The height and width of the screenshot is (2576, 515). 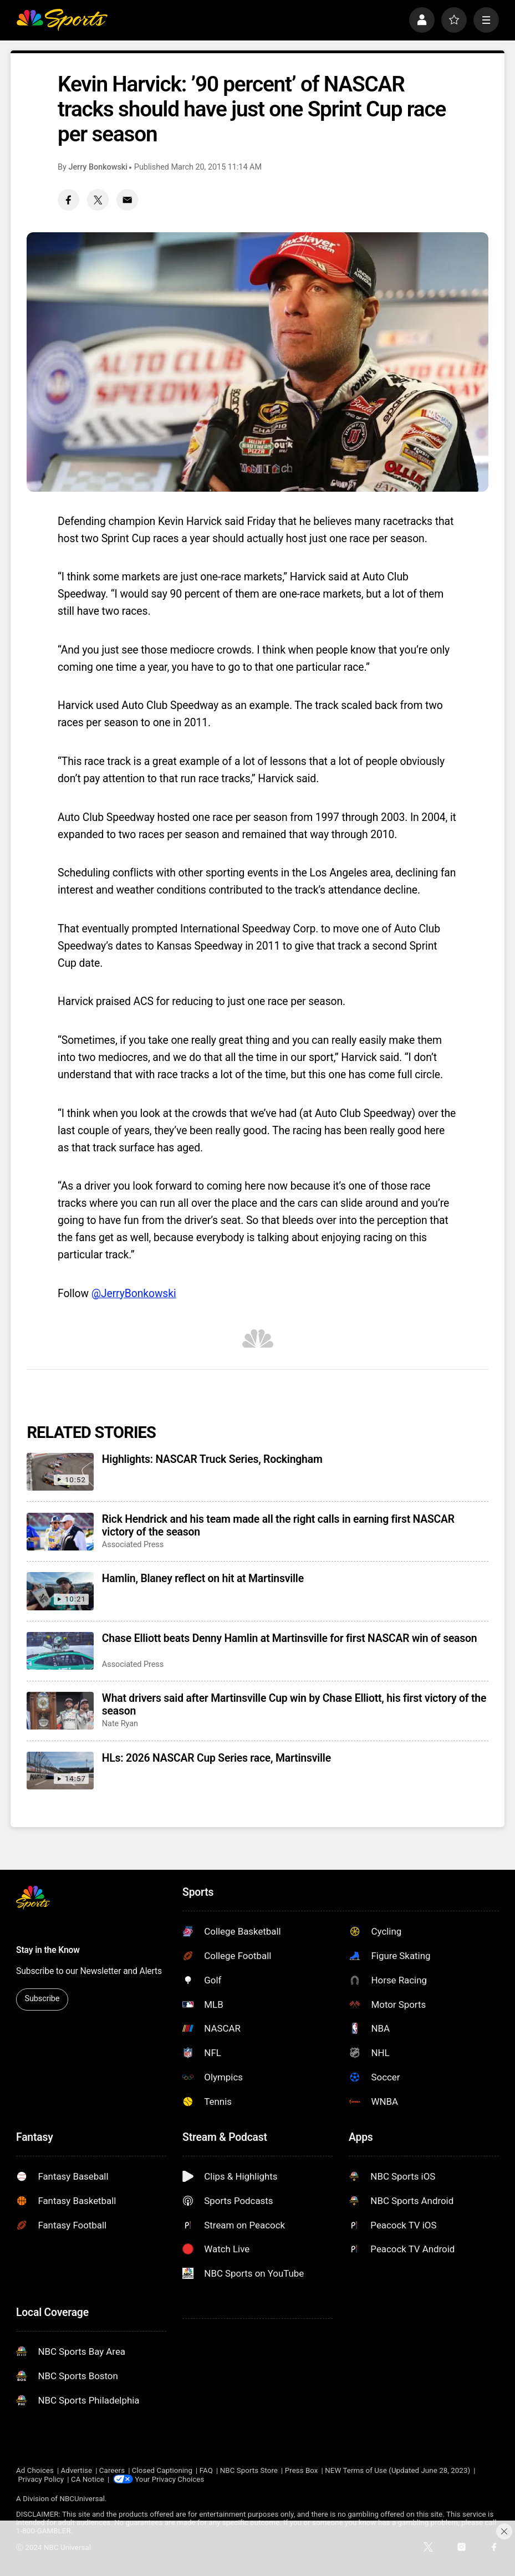 What do you see at coordinates (133, 1544) in the screenshot?
I see `Associated Press` at bounding box center [133, 1544].